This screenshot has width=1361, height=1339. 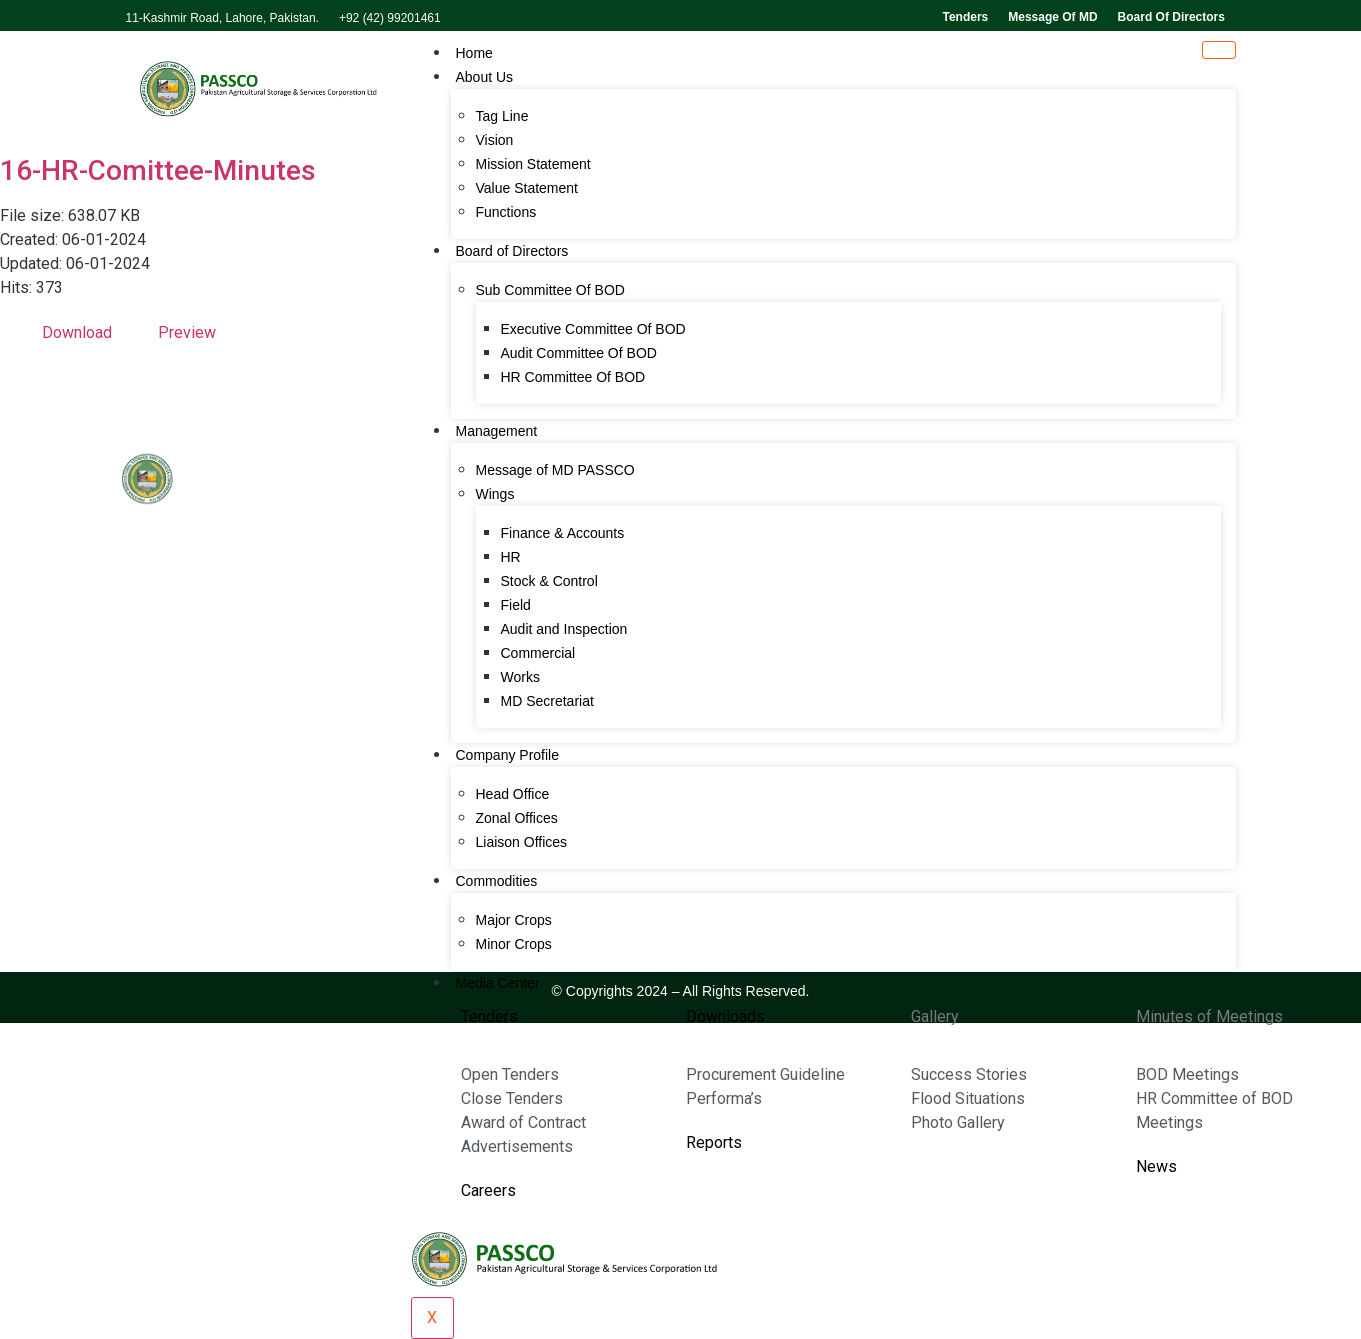 What do you see at coordinates (593, 329) in the screenshot?
I see `Executive Committee Of BOD` at bounding box center [593, 329].